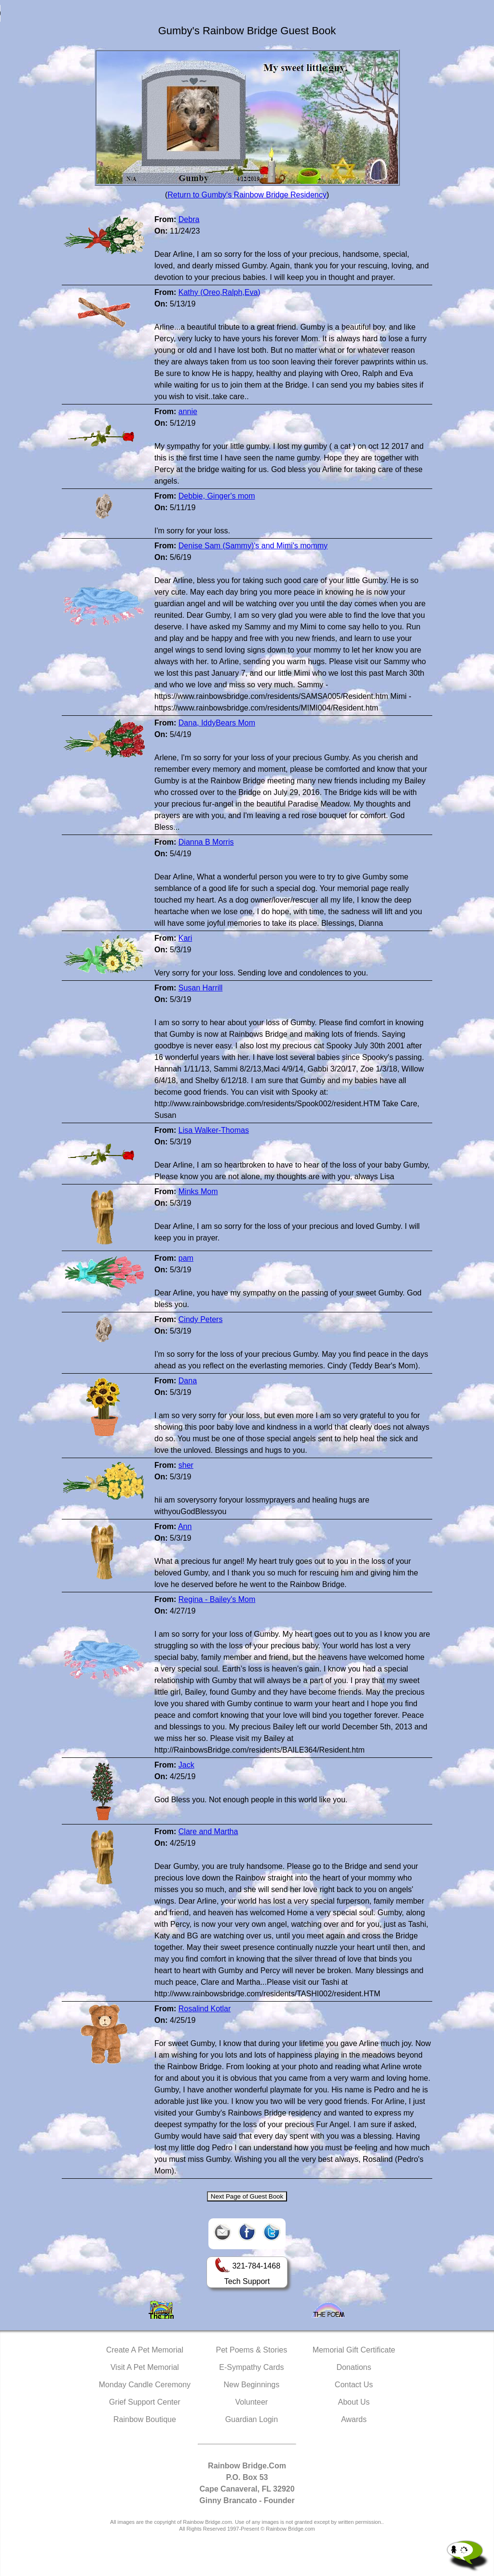  I want to click on Awards, so click(354, 2419).